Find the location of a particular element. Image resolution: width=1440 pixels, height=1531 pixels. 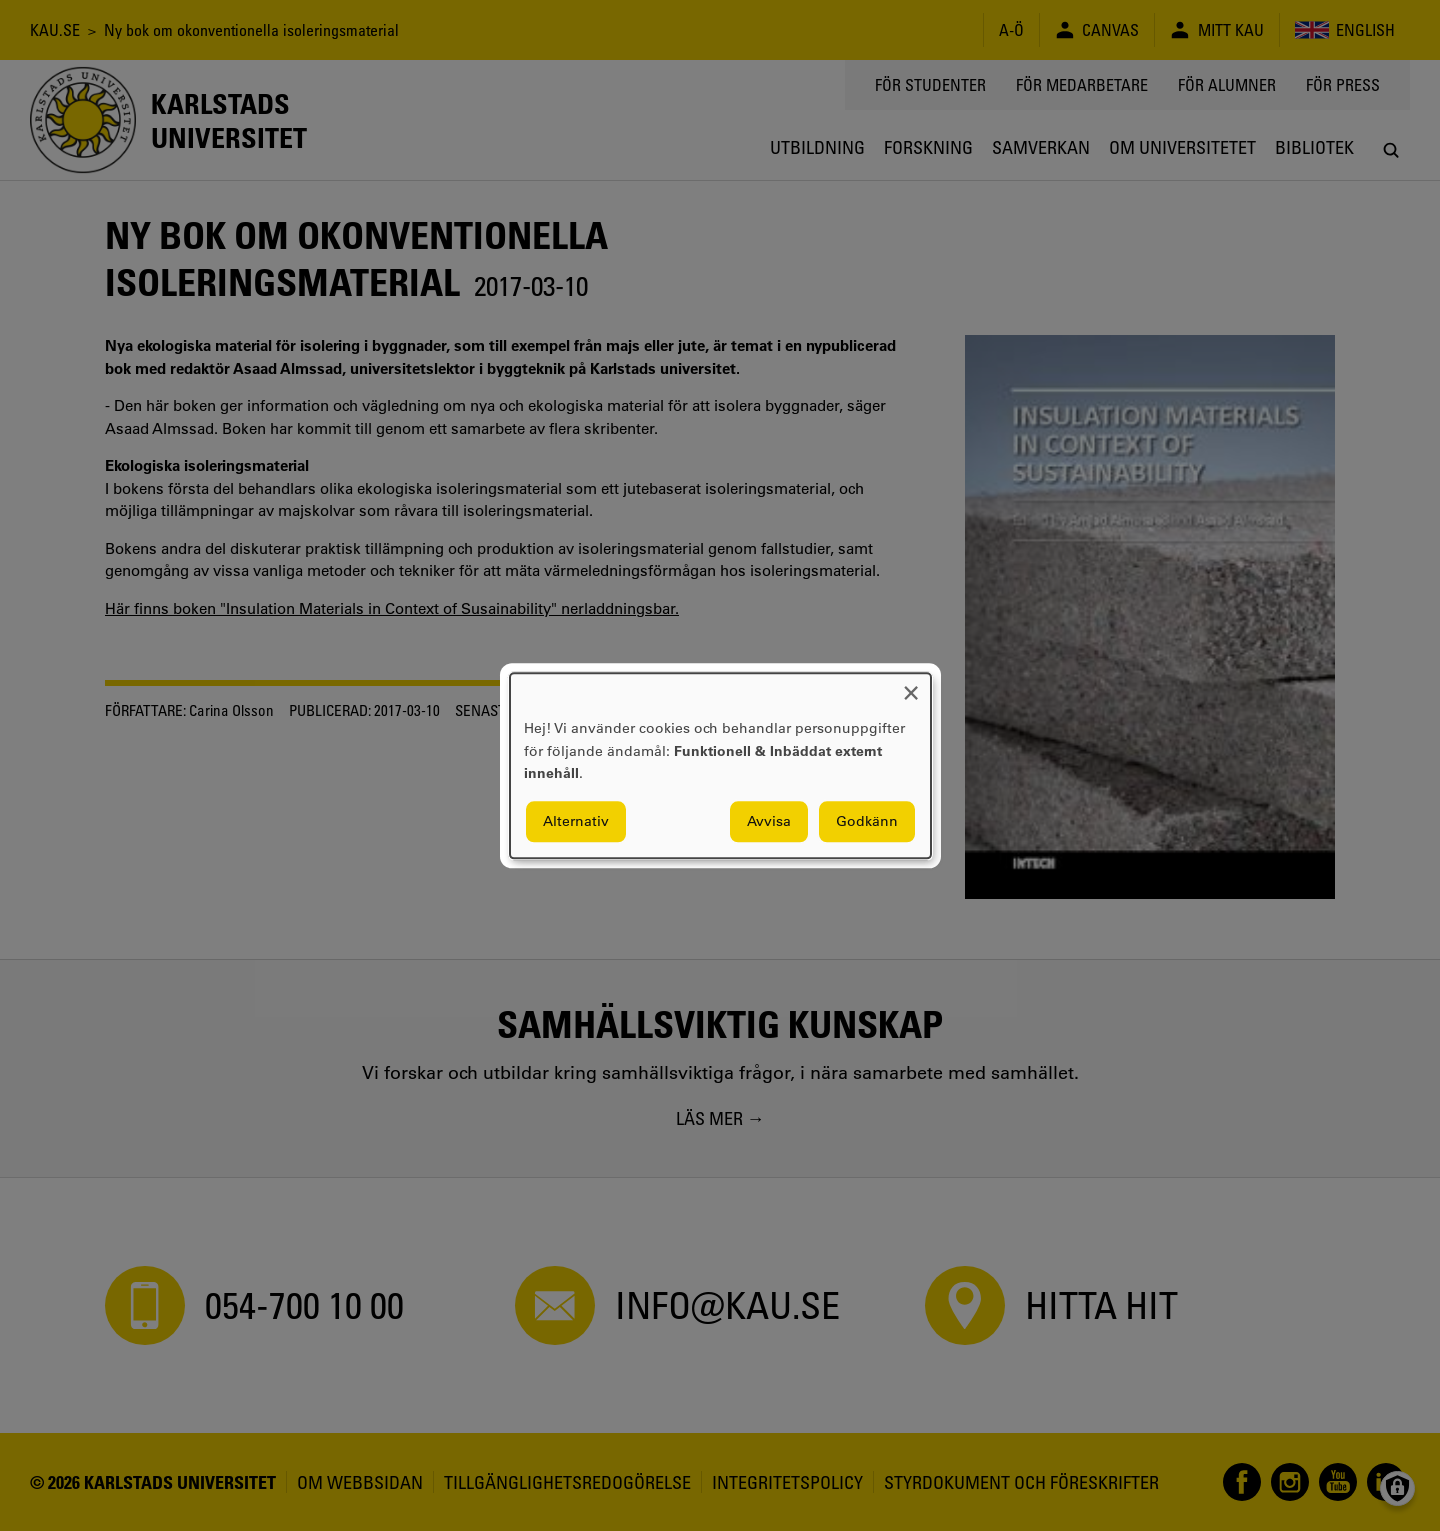

[Close dialog and decline all] is located at coordinates (911, 685).